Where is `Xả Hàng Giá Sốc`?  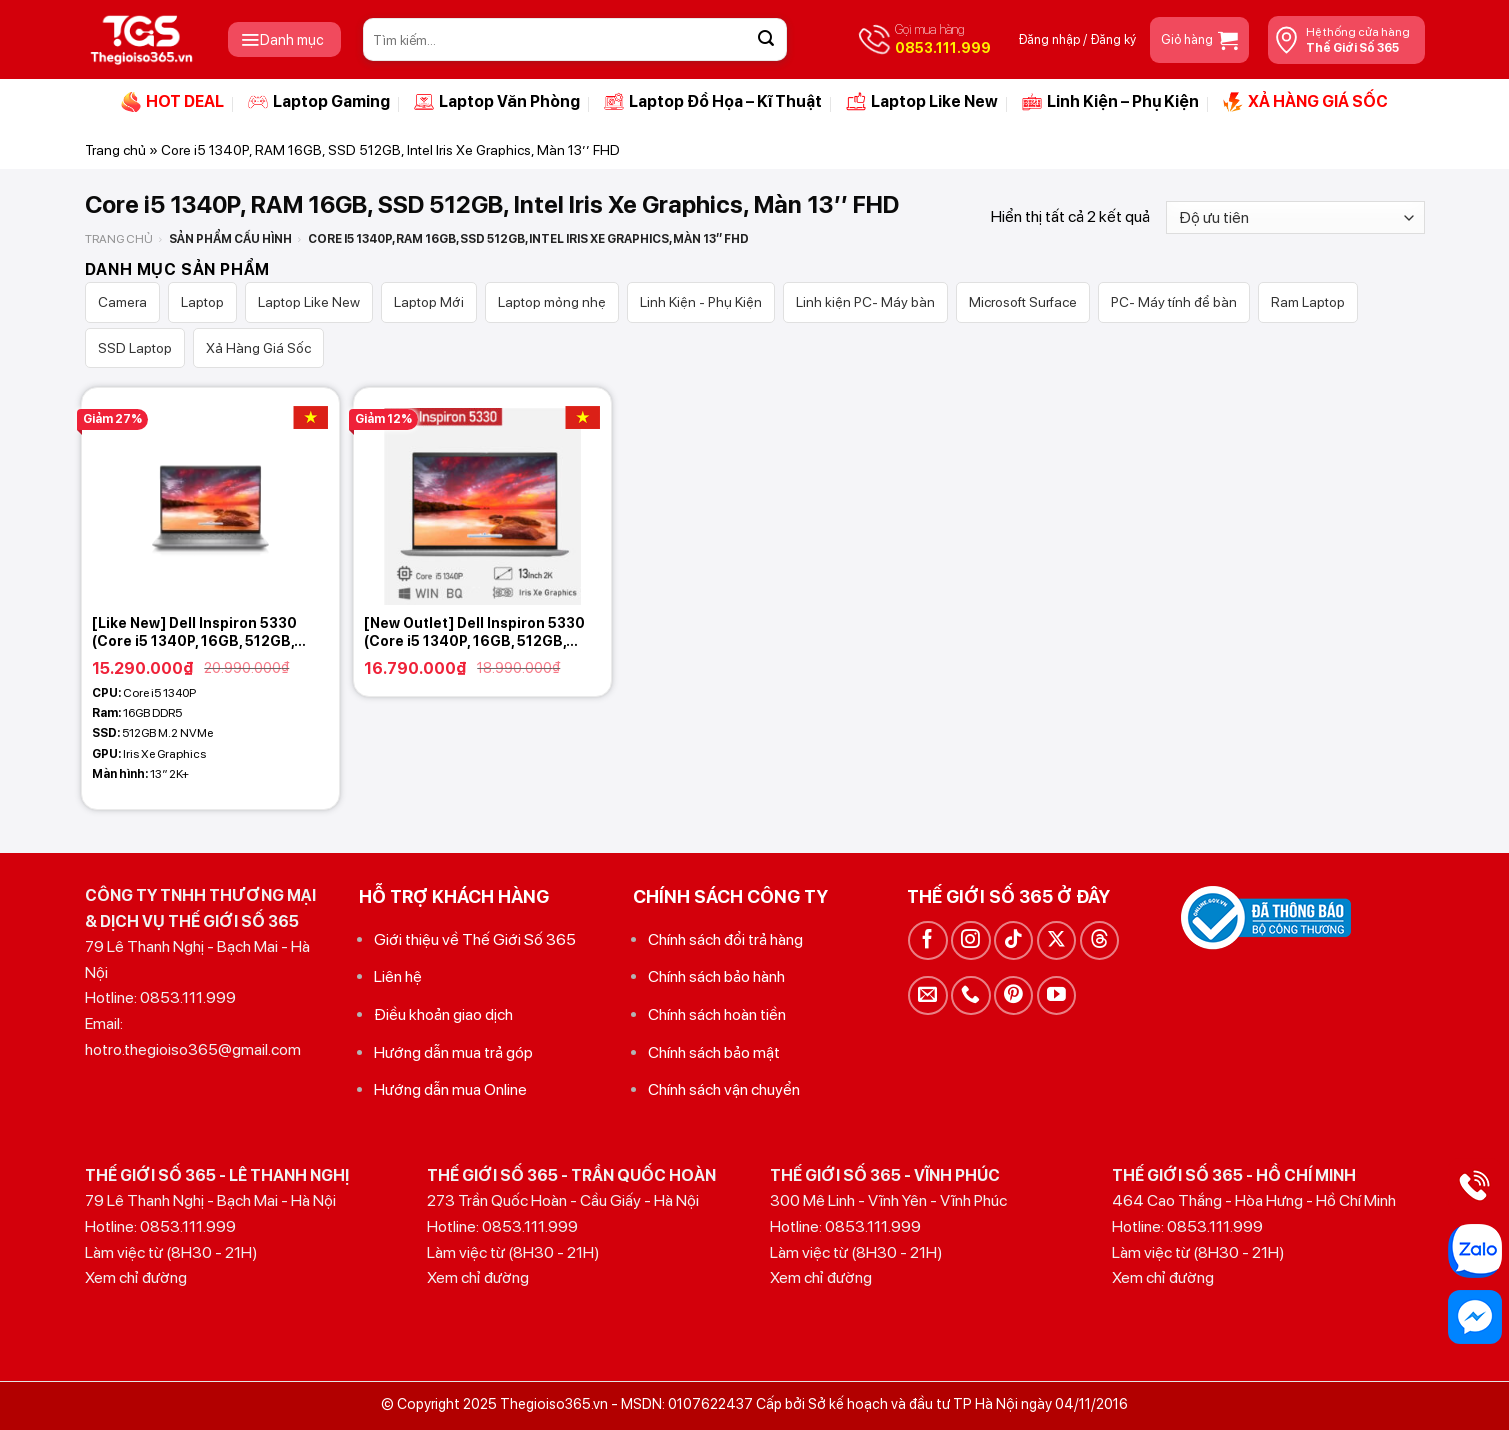
Xả Hàng Giá Sốc is located at coordinates (258, 348).